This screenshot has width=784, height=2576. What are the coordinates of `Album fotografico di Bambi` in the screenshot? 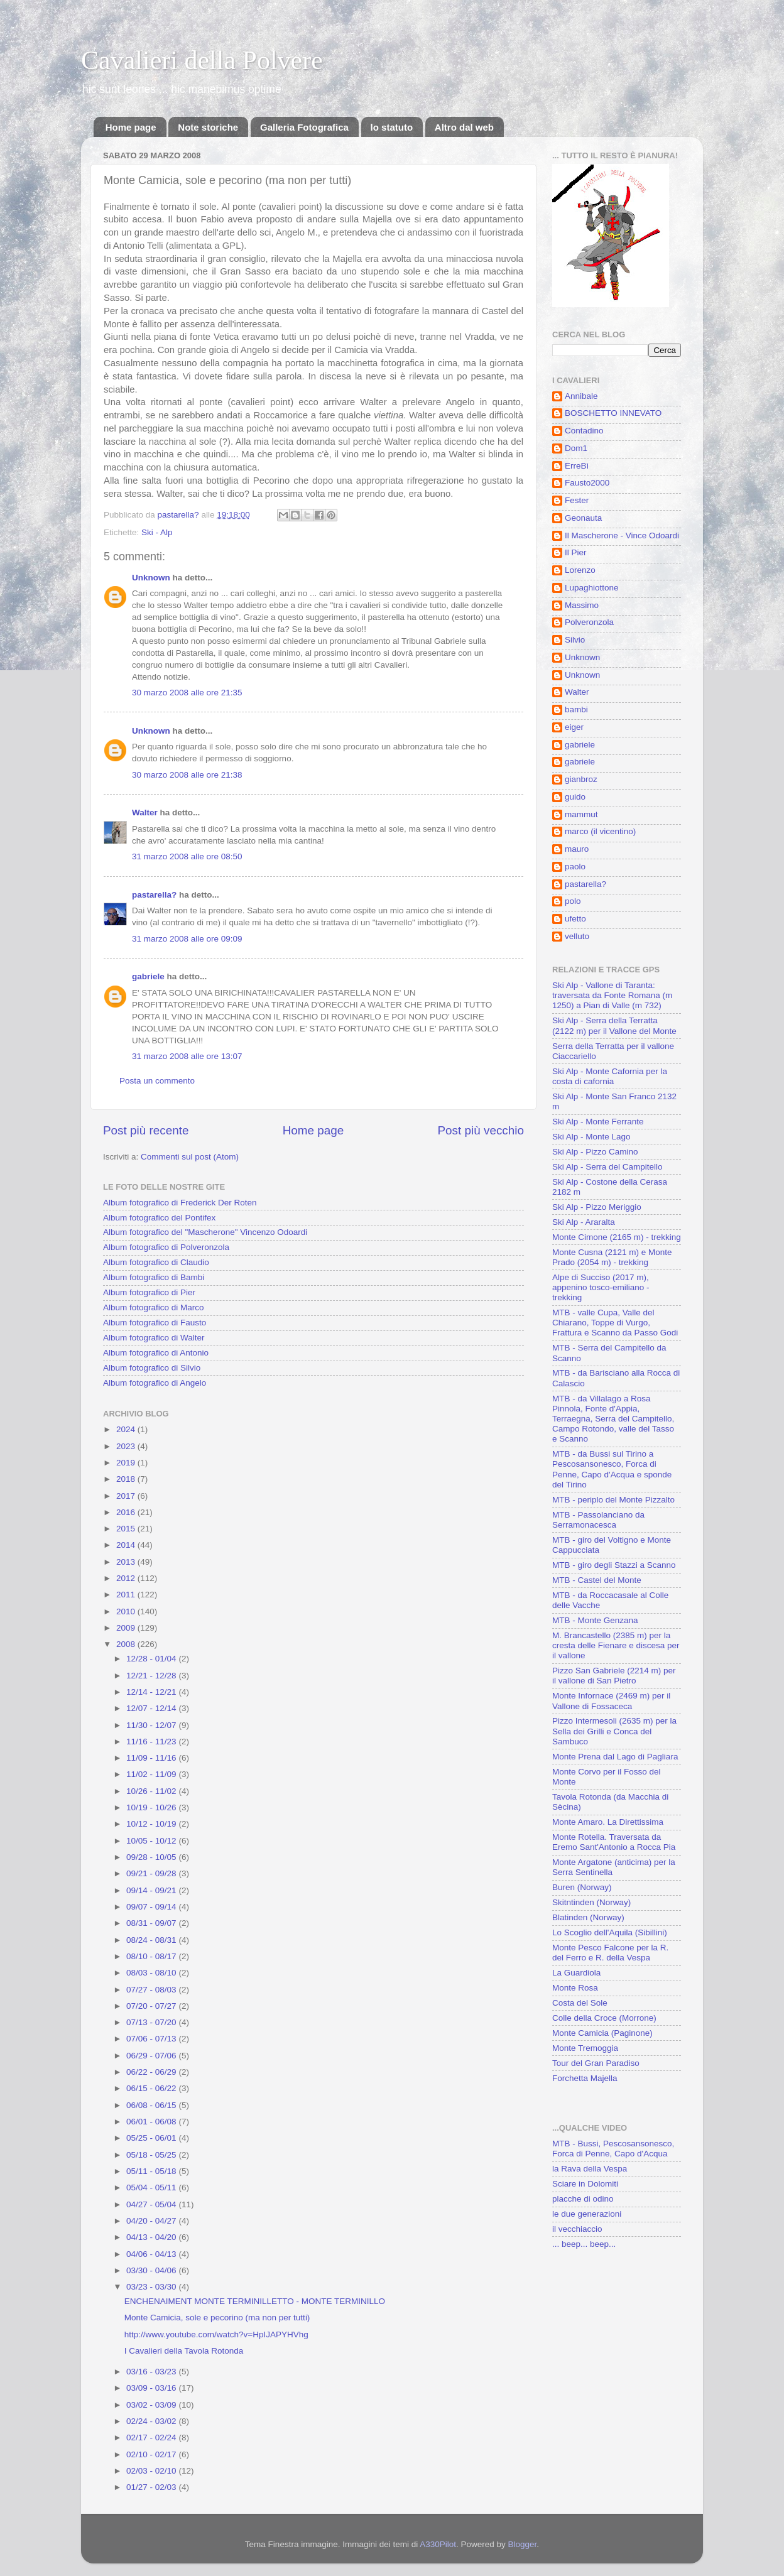 It's located at (153, 1277).